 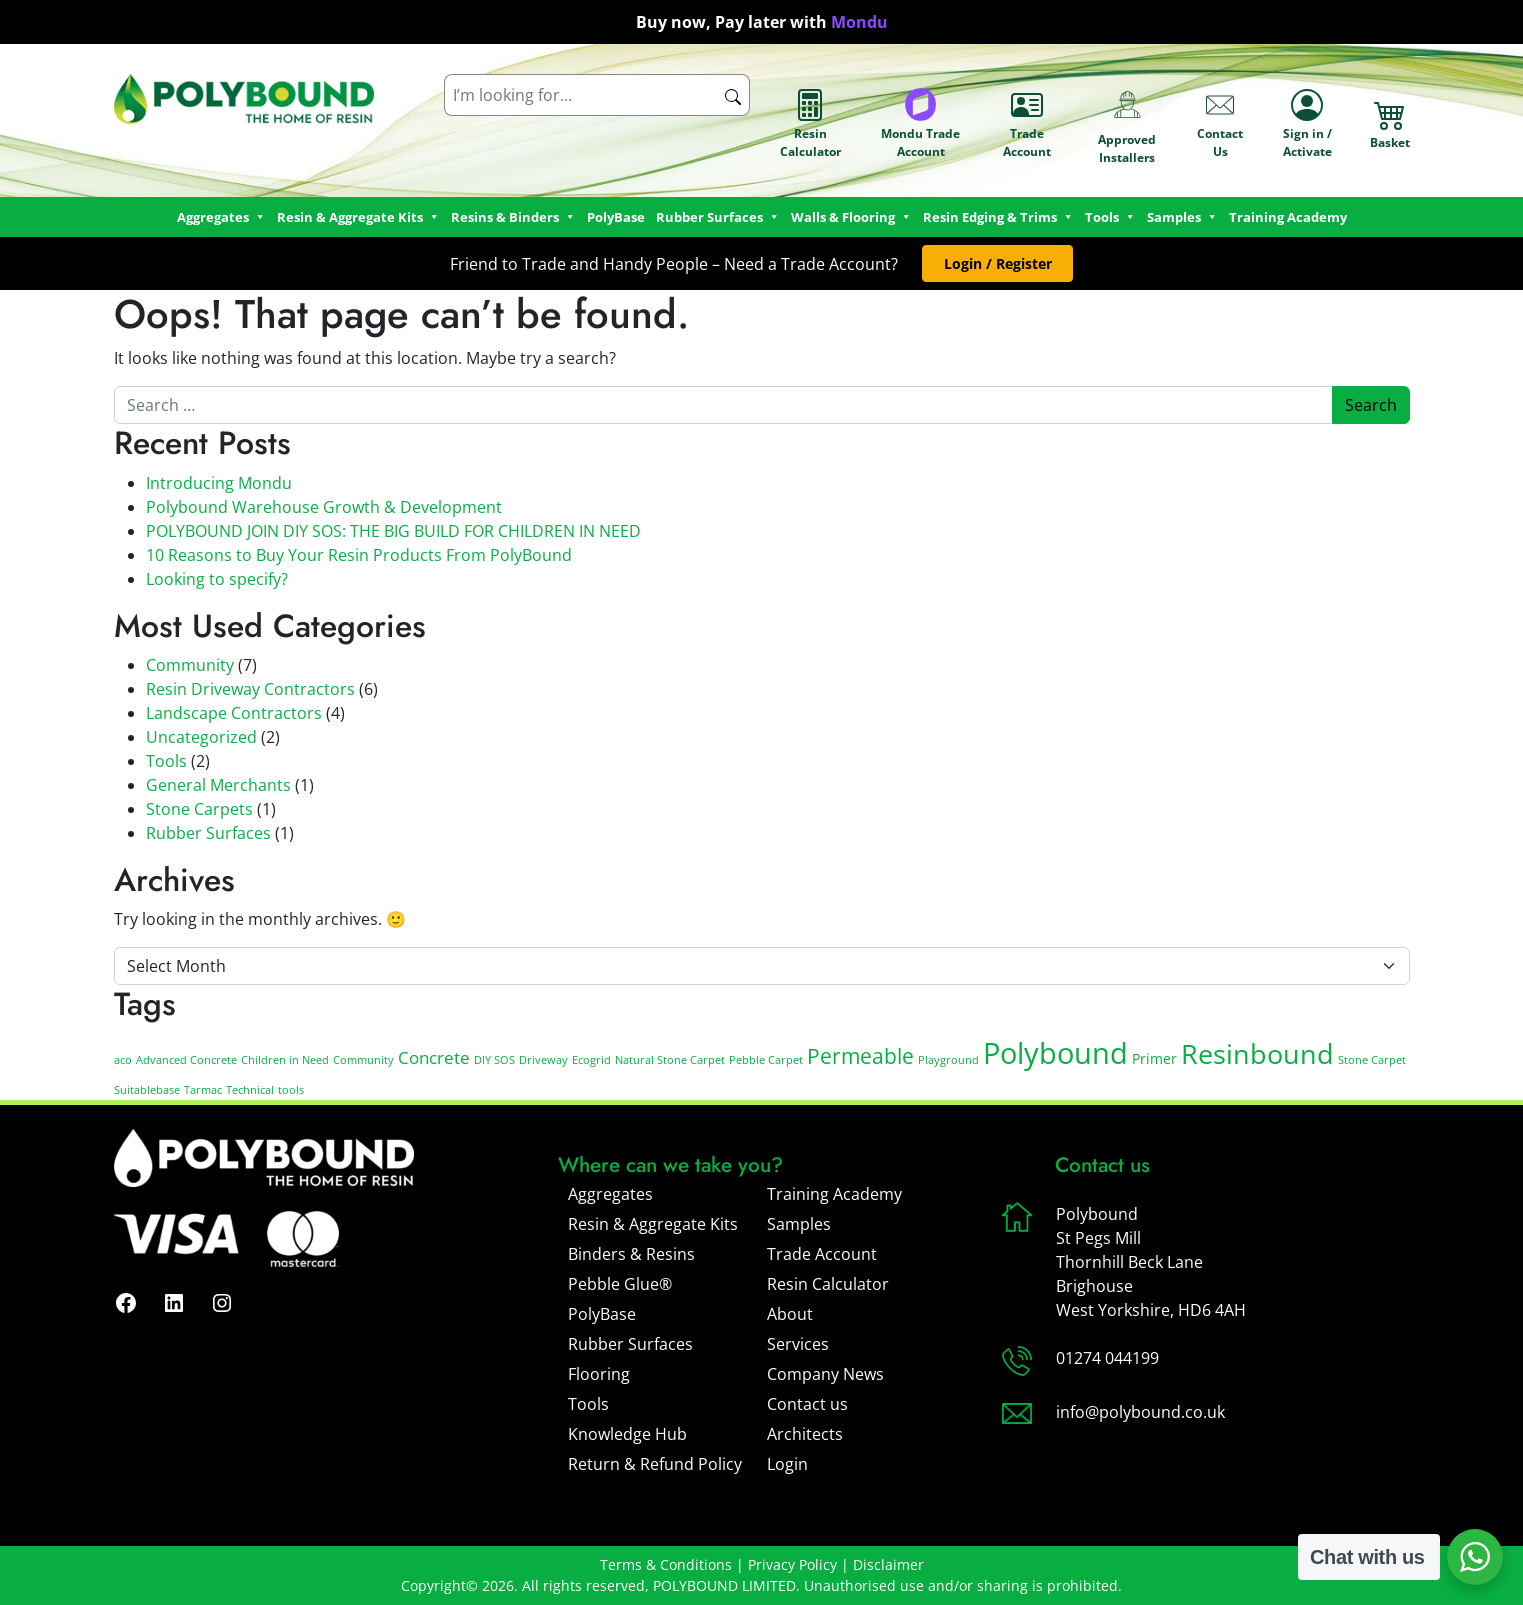 What do you see at coordinates (670, 1060) in the screenshot?
I see `Natural Stone Carpet [Natural Stone Carpet (1 item)]` at bounding box center [670, 1060].